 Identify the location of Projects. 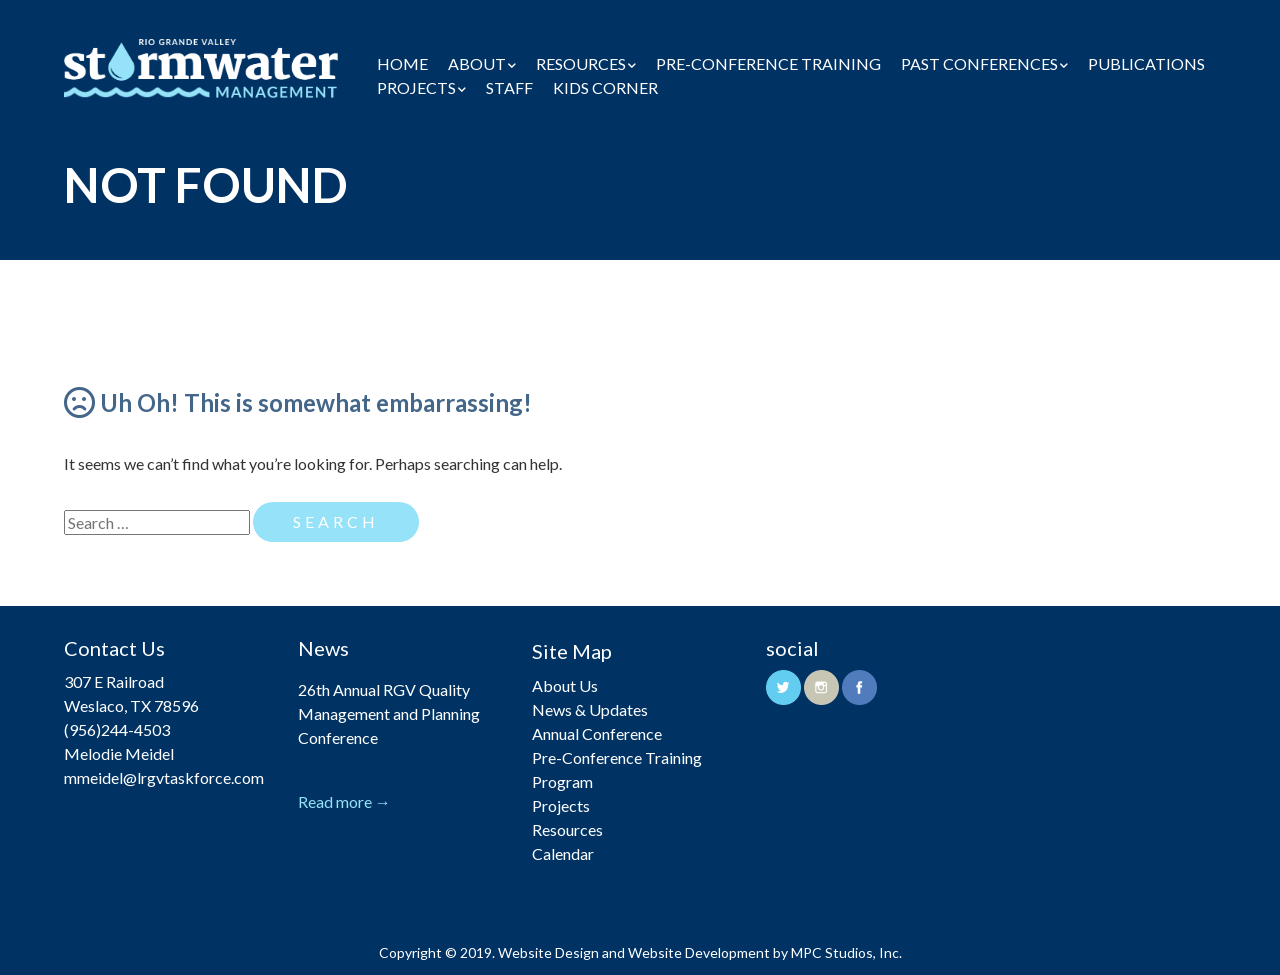
(416, 87).